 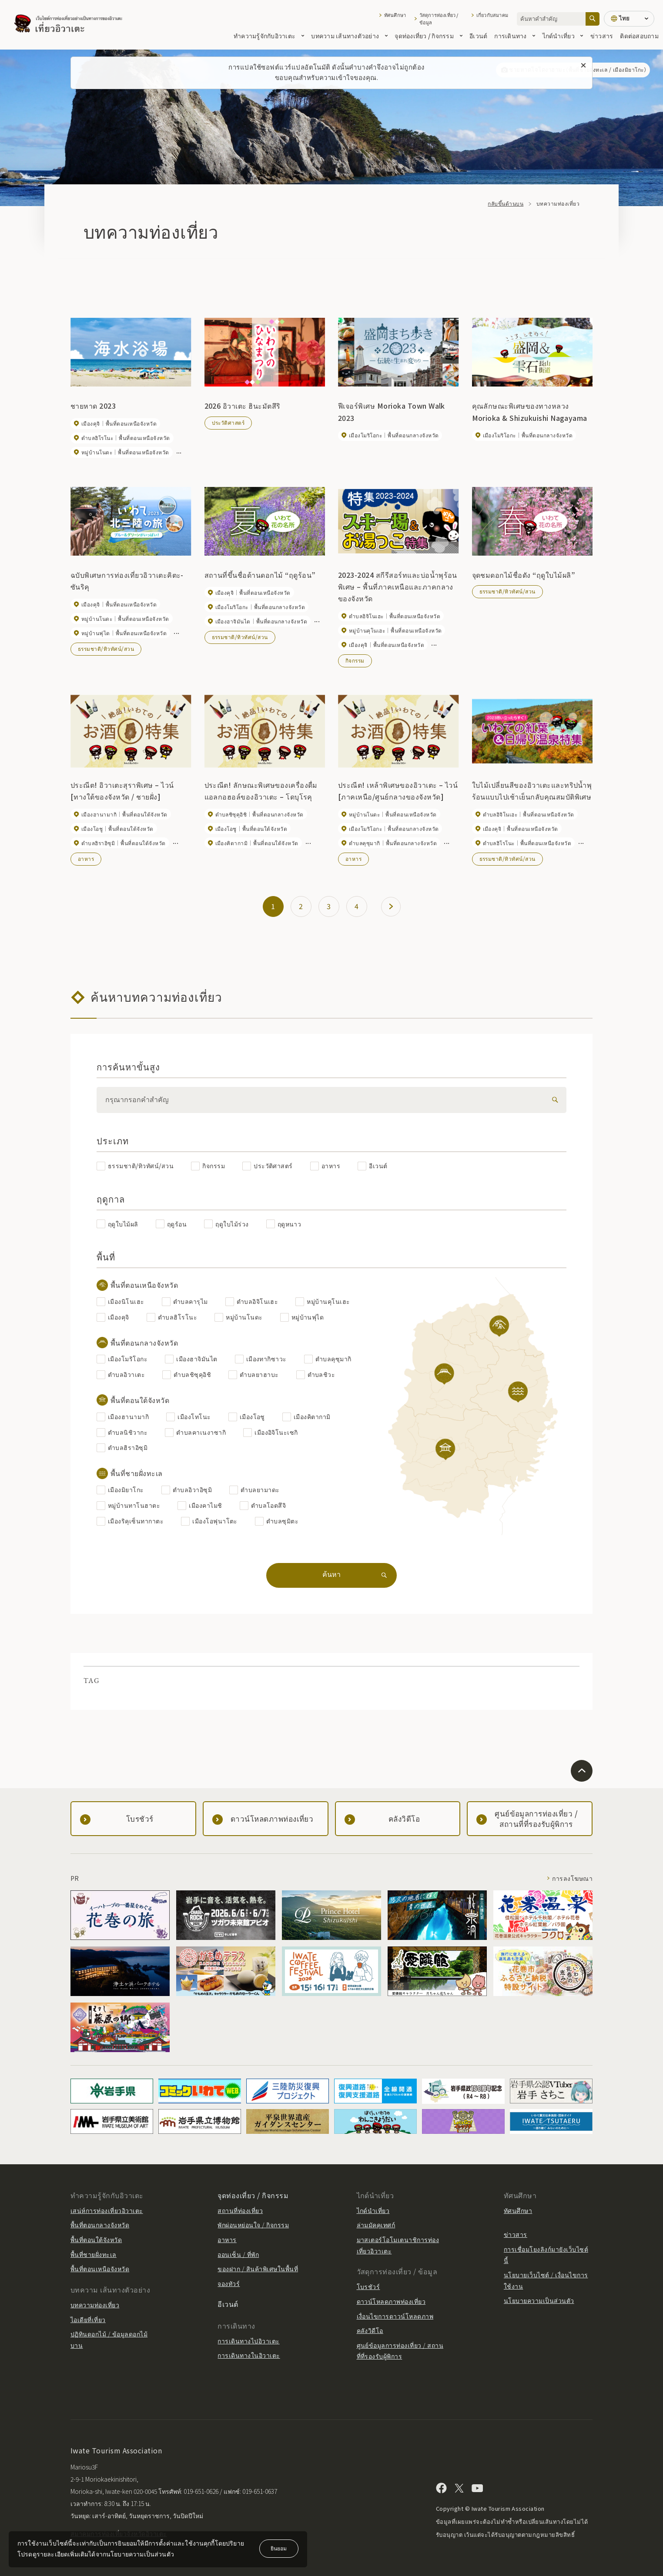 What do you see at coordinates (93, 2254) in the screenshot?
I see `พื้นที่ชายฝั่งทะเล` at bounding box center [93, 2254].